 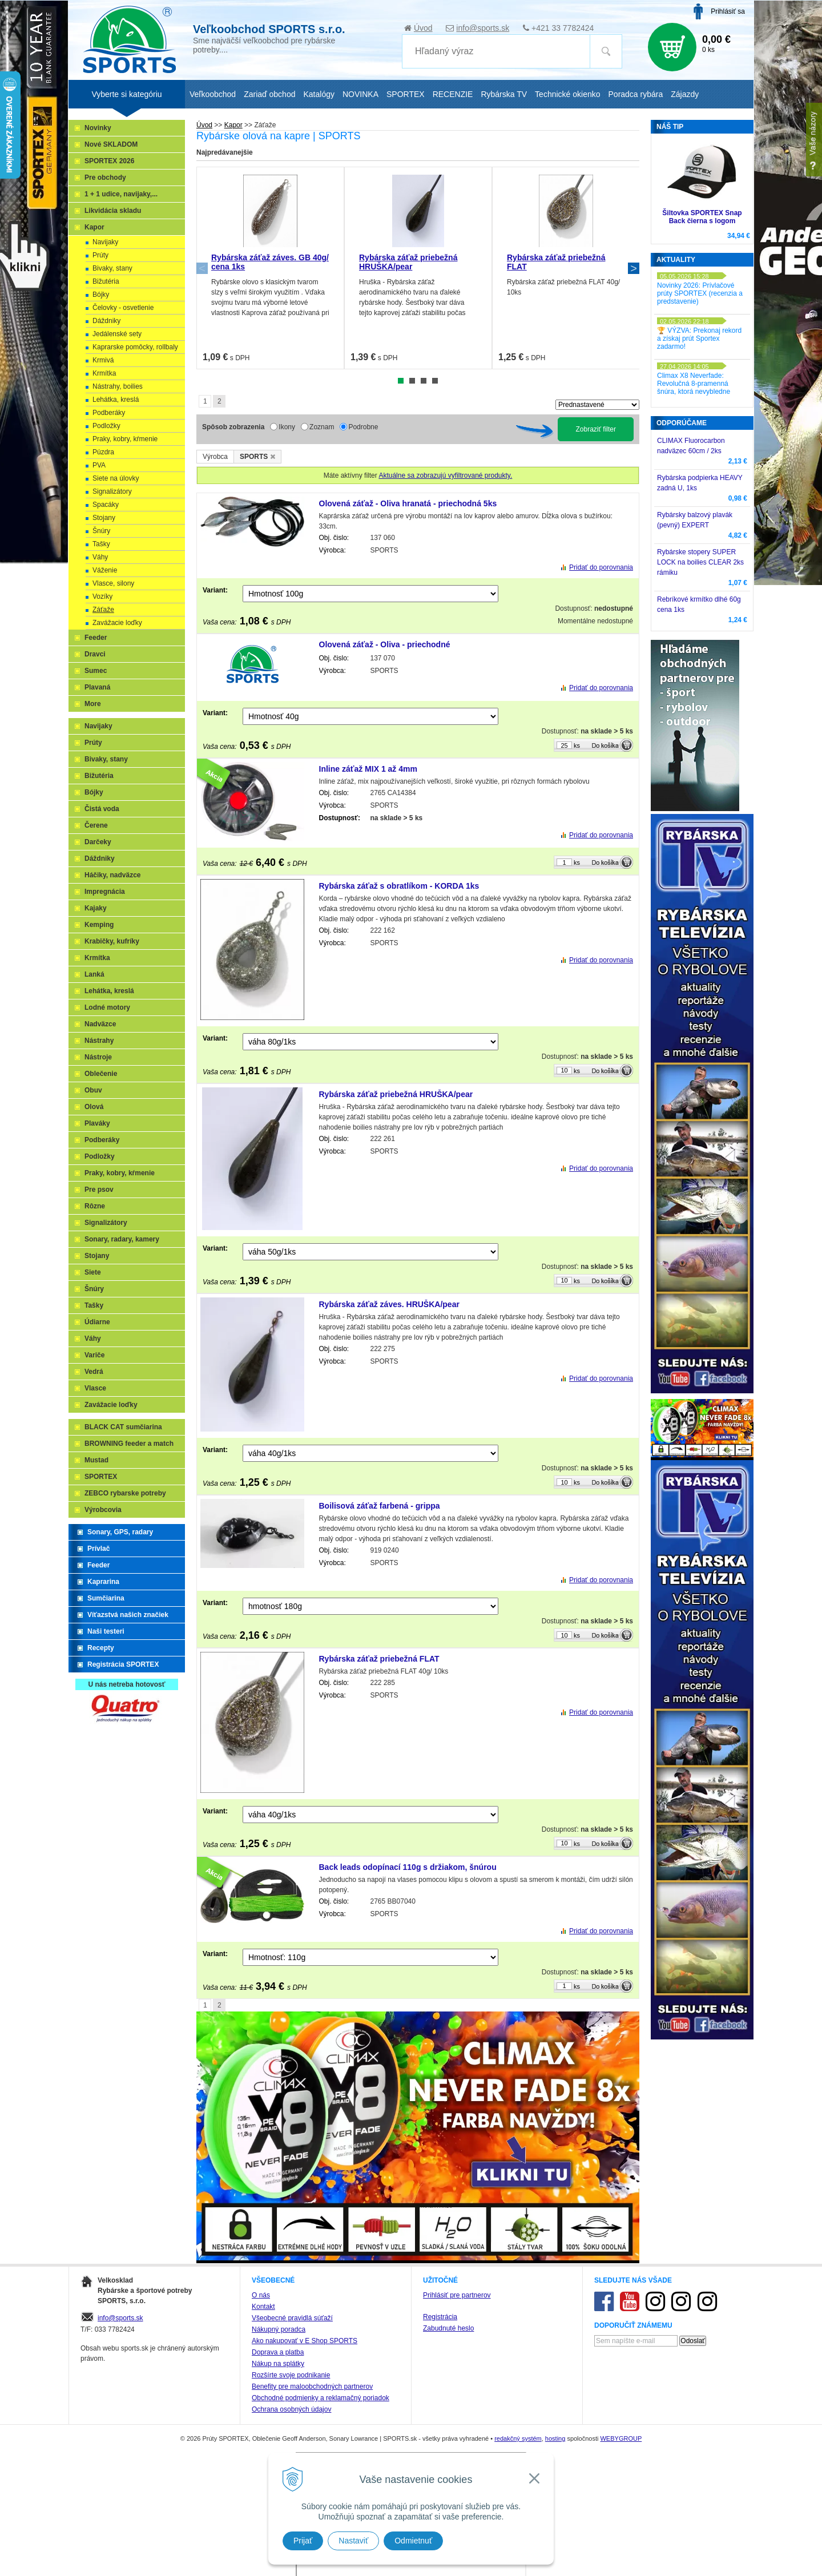 I want to click on Boilisová záťaž farbená - grippa, so click(x=379, y=1505).